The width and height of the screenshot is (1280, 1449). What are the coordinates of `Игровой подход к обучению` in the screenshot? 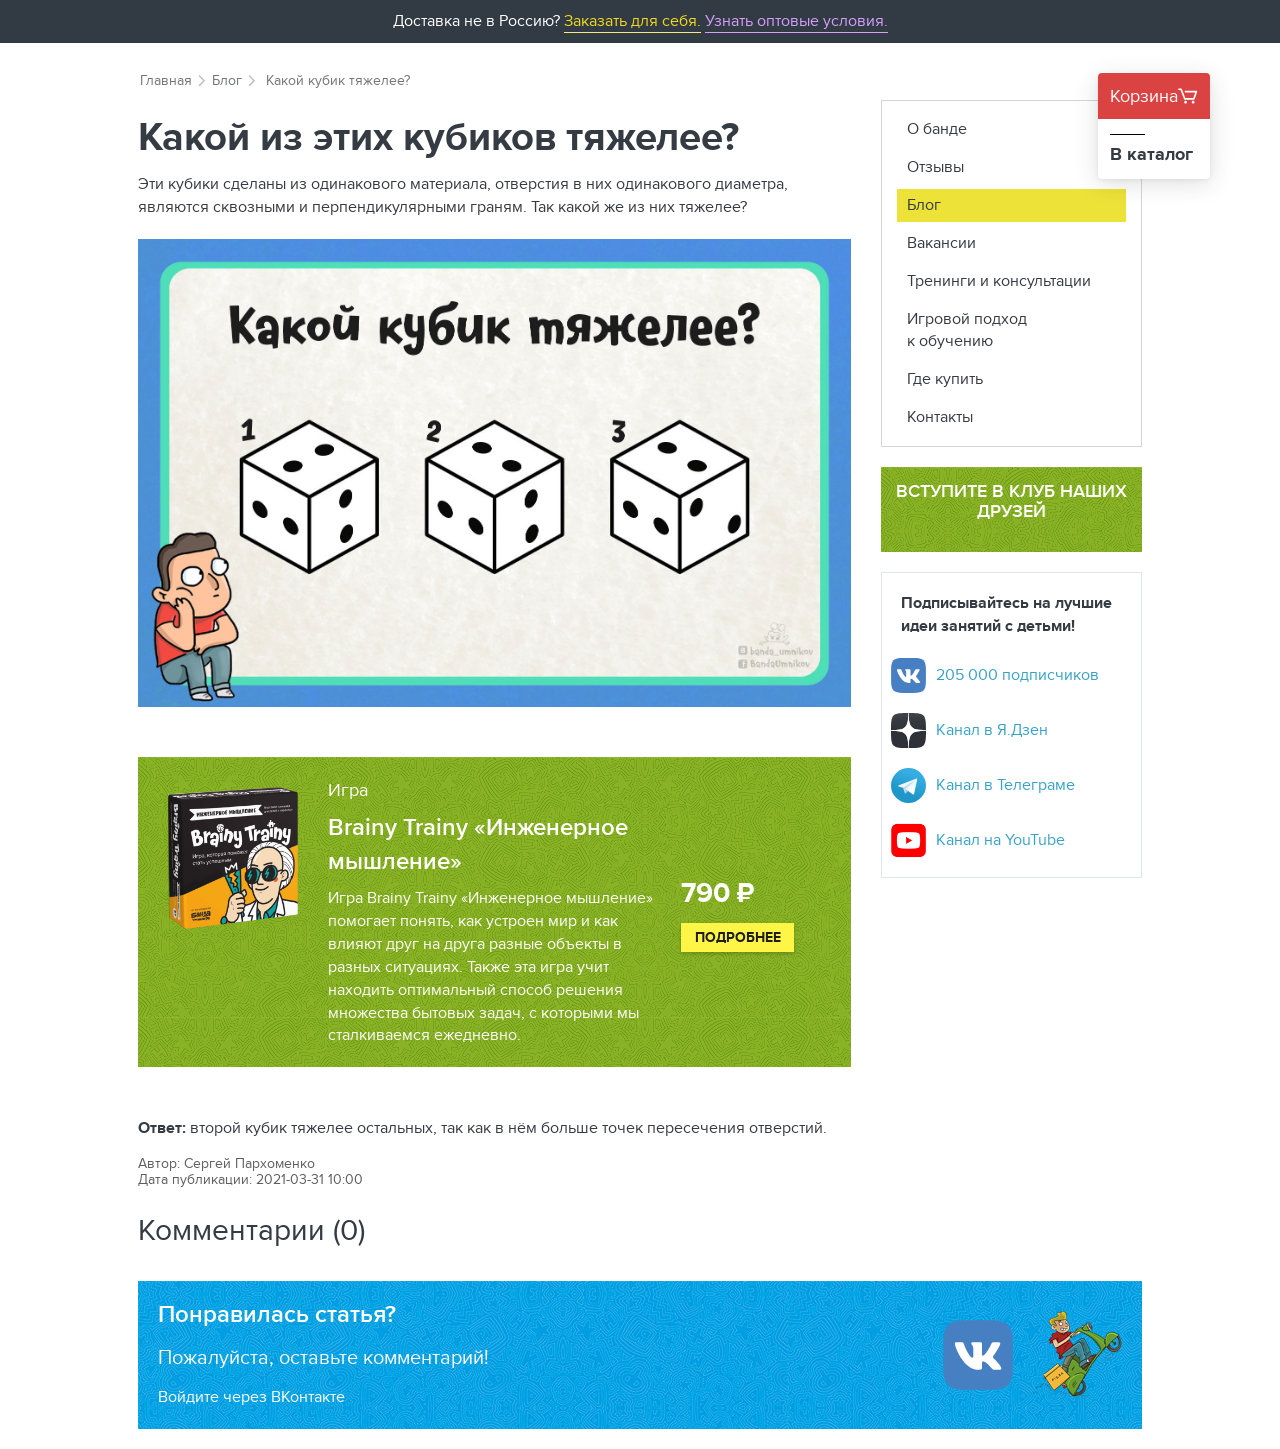 It's located at (967, 330).